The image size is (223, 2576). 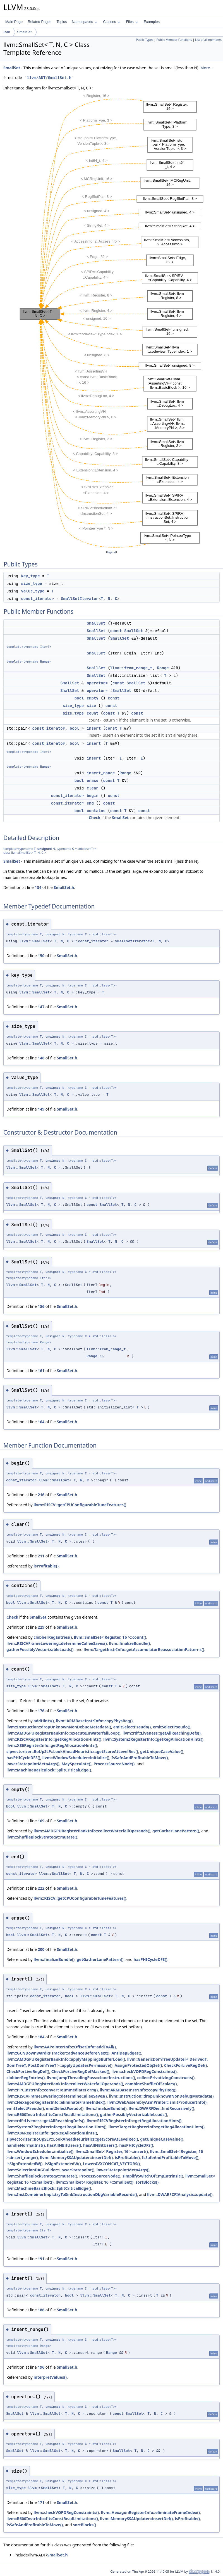 What do you see at coordinates (152, 22) in the screenshot?
I see `Examples` at bounding box center [152, 22].